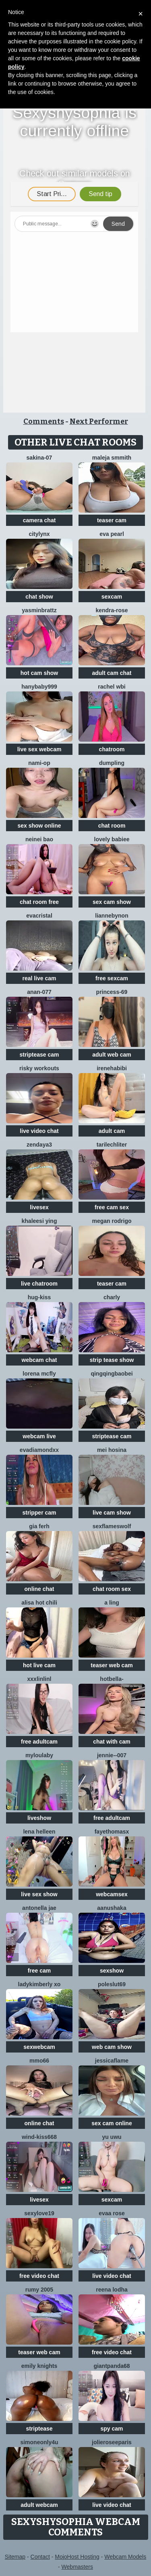 This screenshot has height=2576, width=151. I want to click on sex cam show, so click(112, 902).